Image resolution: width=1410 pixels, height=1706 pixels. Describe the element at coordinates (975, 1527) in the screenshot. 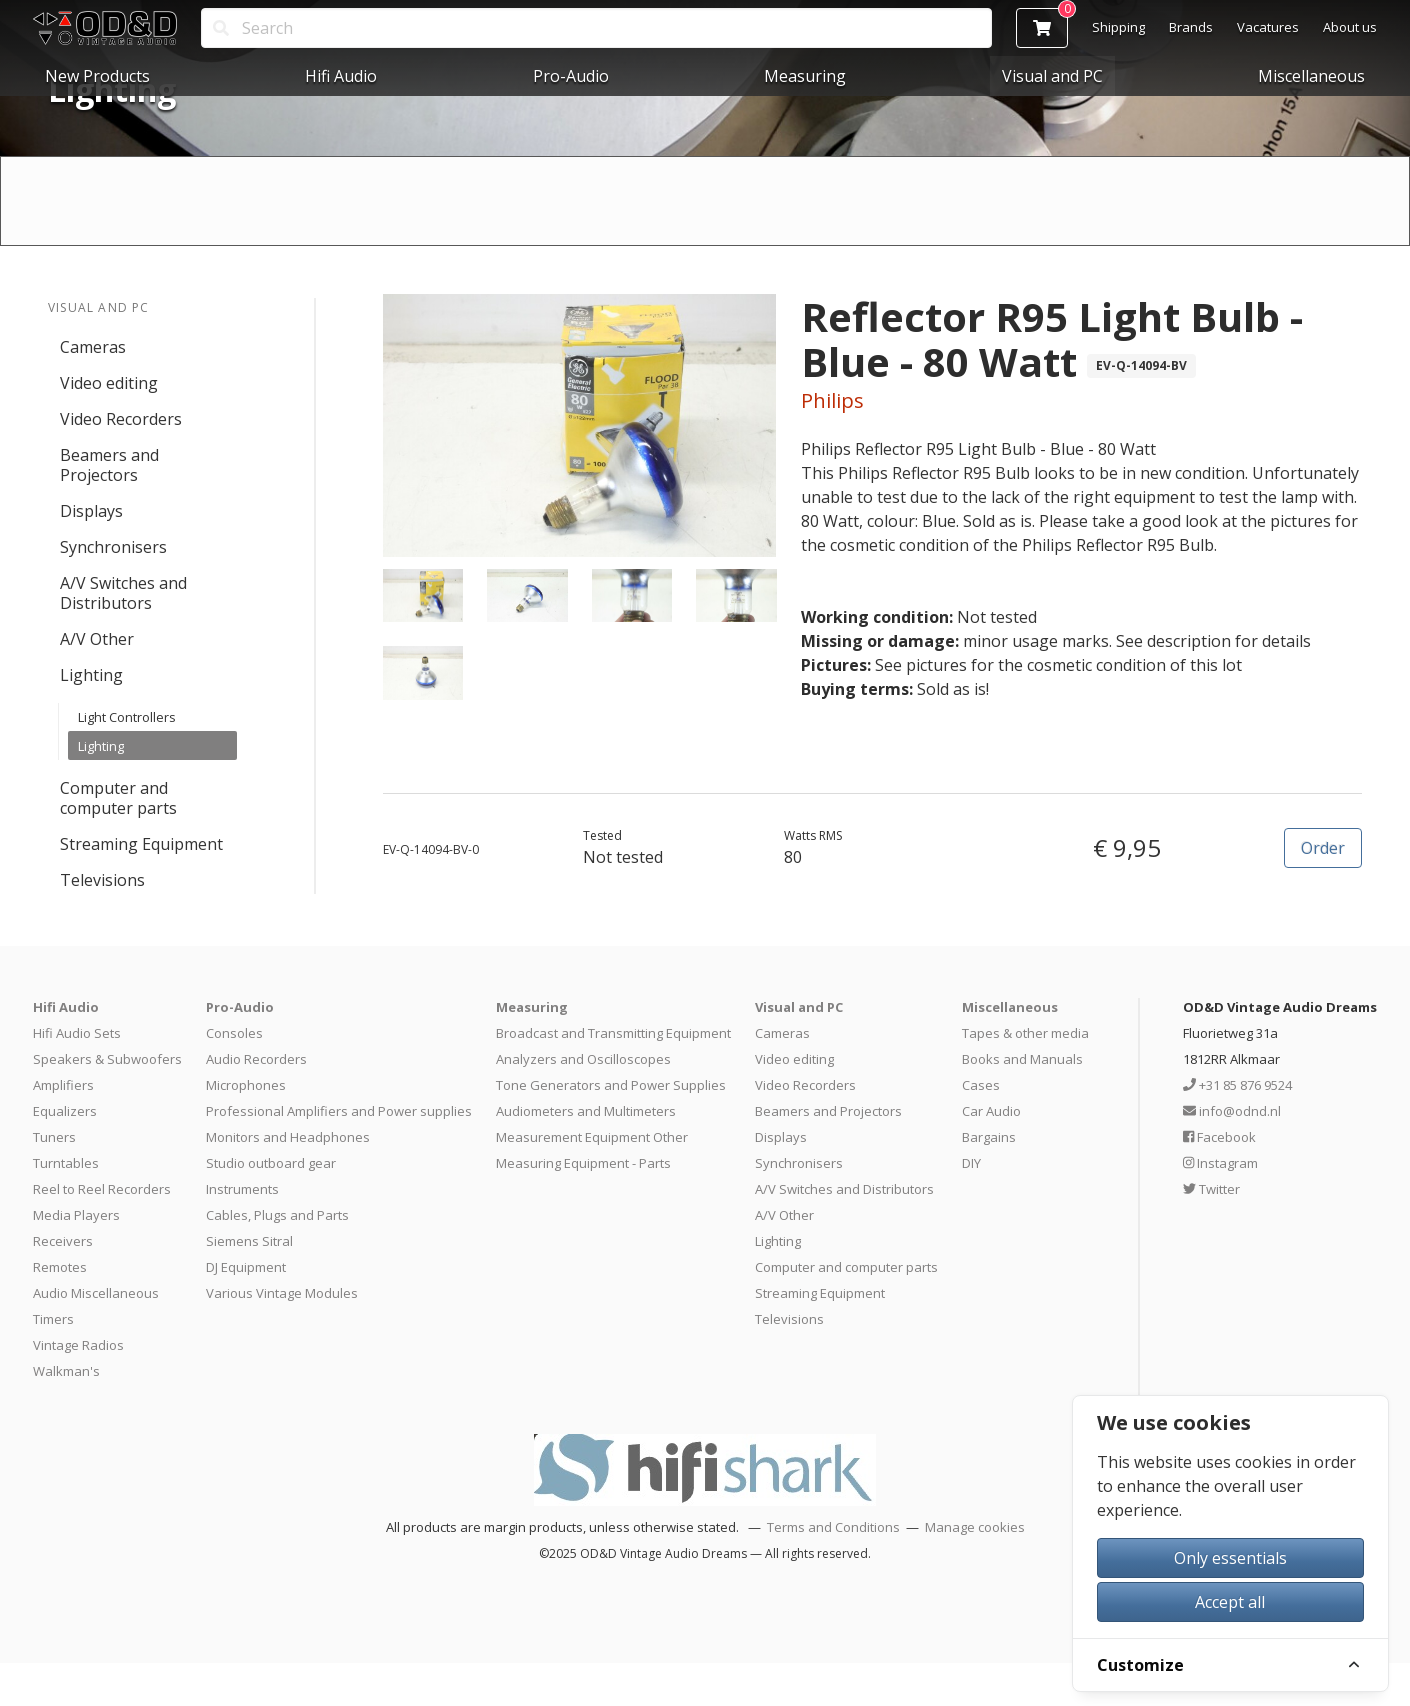

I see `Manage cookies` at that location.